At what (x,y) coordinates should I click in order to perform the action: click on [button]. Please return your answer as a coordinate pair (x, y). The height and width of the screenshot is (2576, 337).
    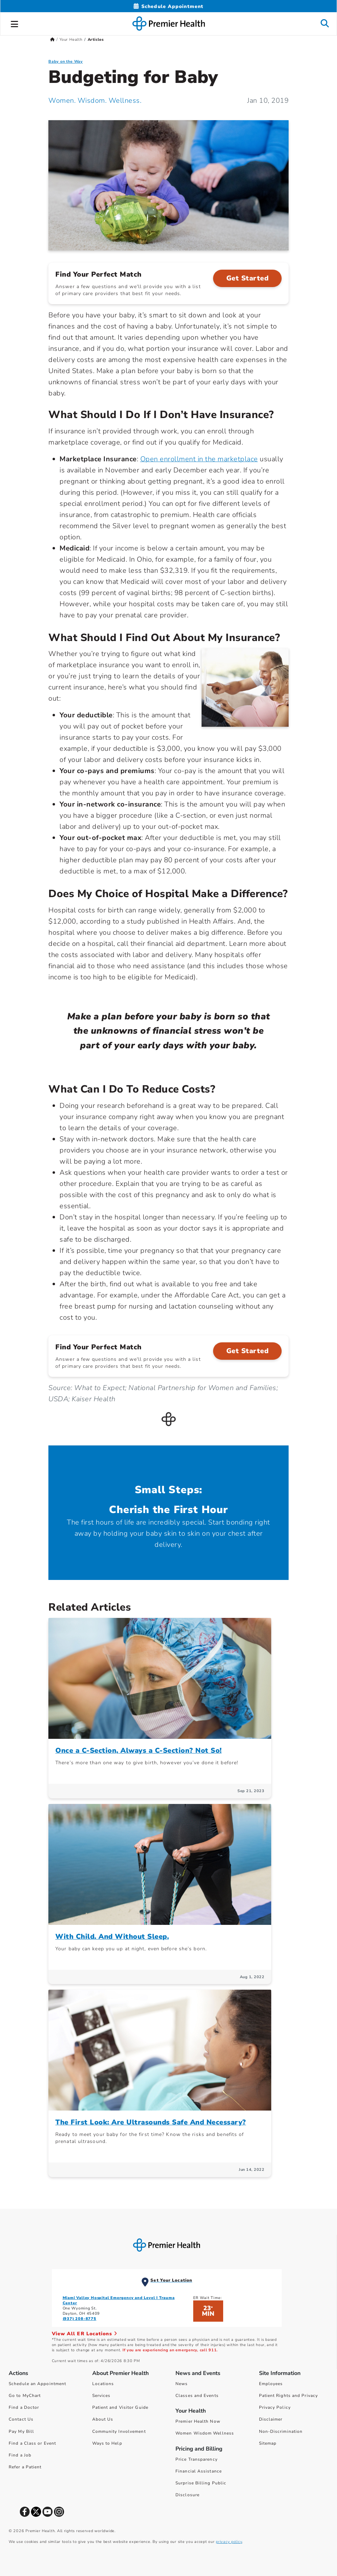
    Looking at the image, I should click on (14, 23).